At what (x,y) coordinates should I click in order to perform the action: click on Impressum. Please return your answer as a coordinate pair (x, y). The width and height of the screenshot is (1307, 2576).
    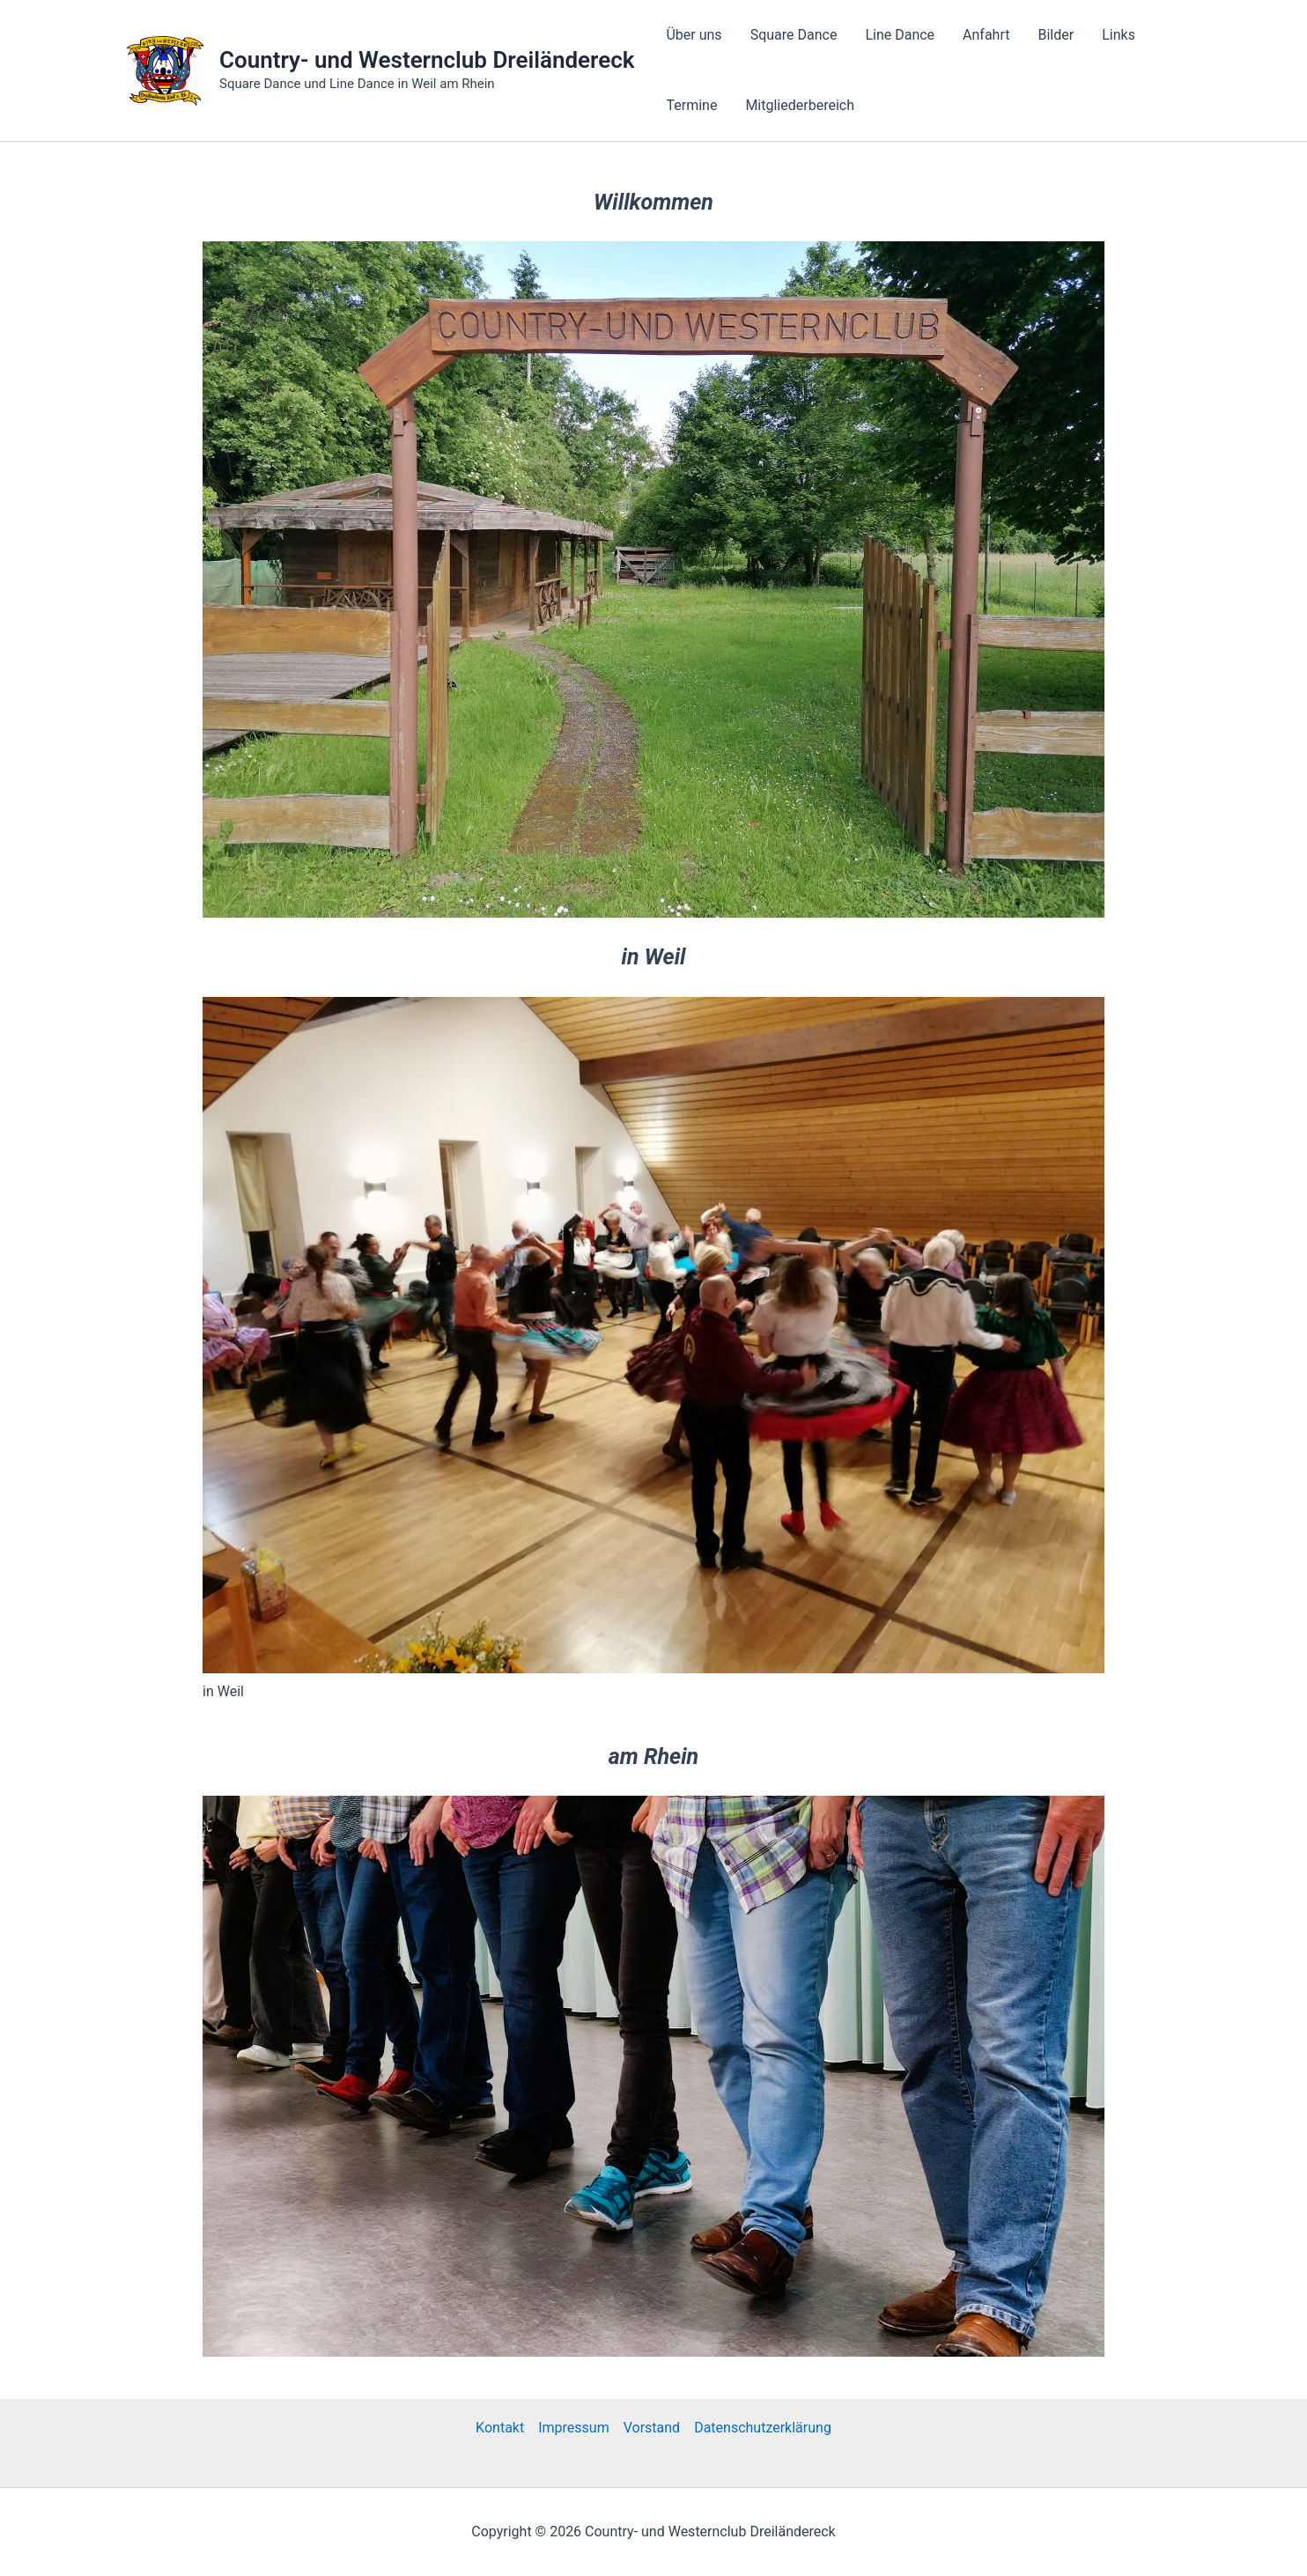
    Looking at the image, I should click on (573, 2427).